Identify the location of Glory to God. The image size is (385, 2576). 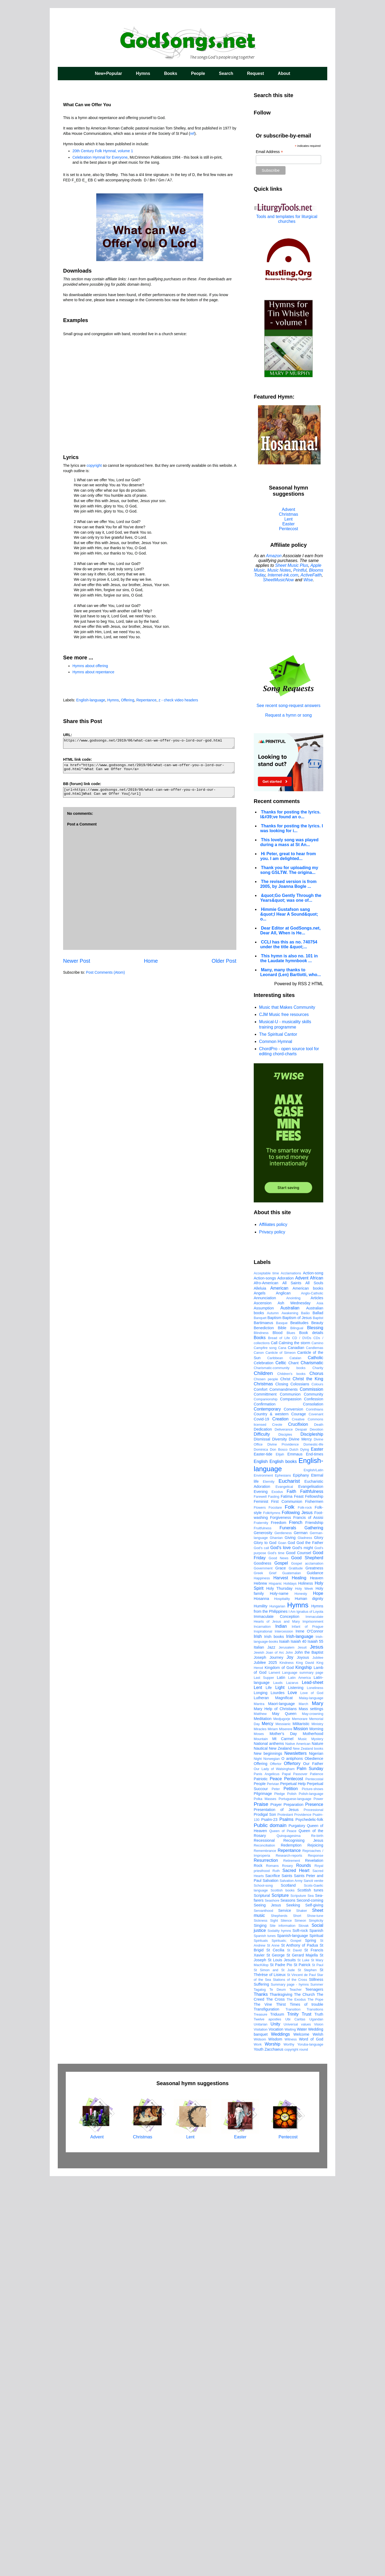
(265, 1942).